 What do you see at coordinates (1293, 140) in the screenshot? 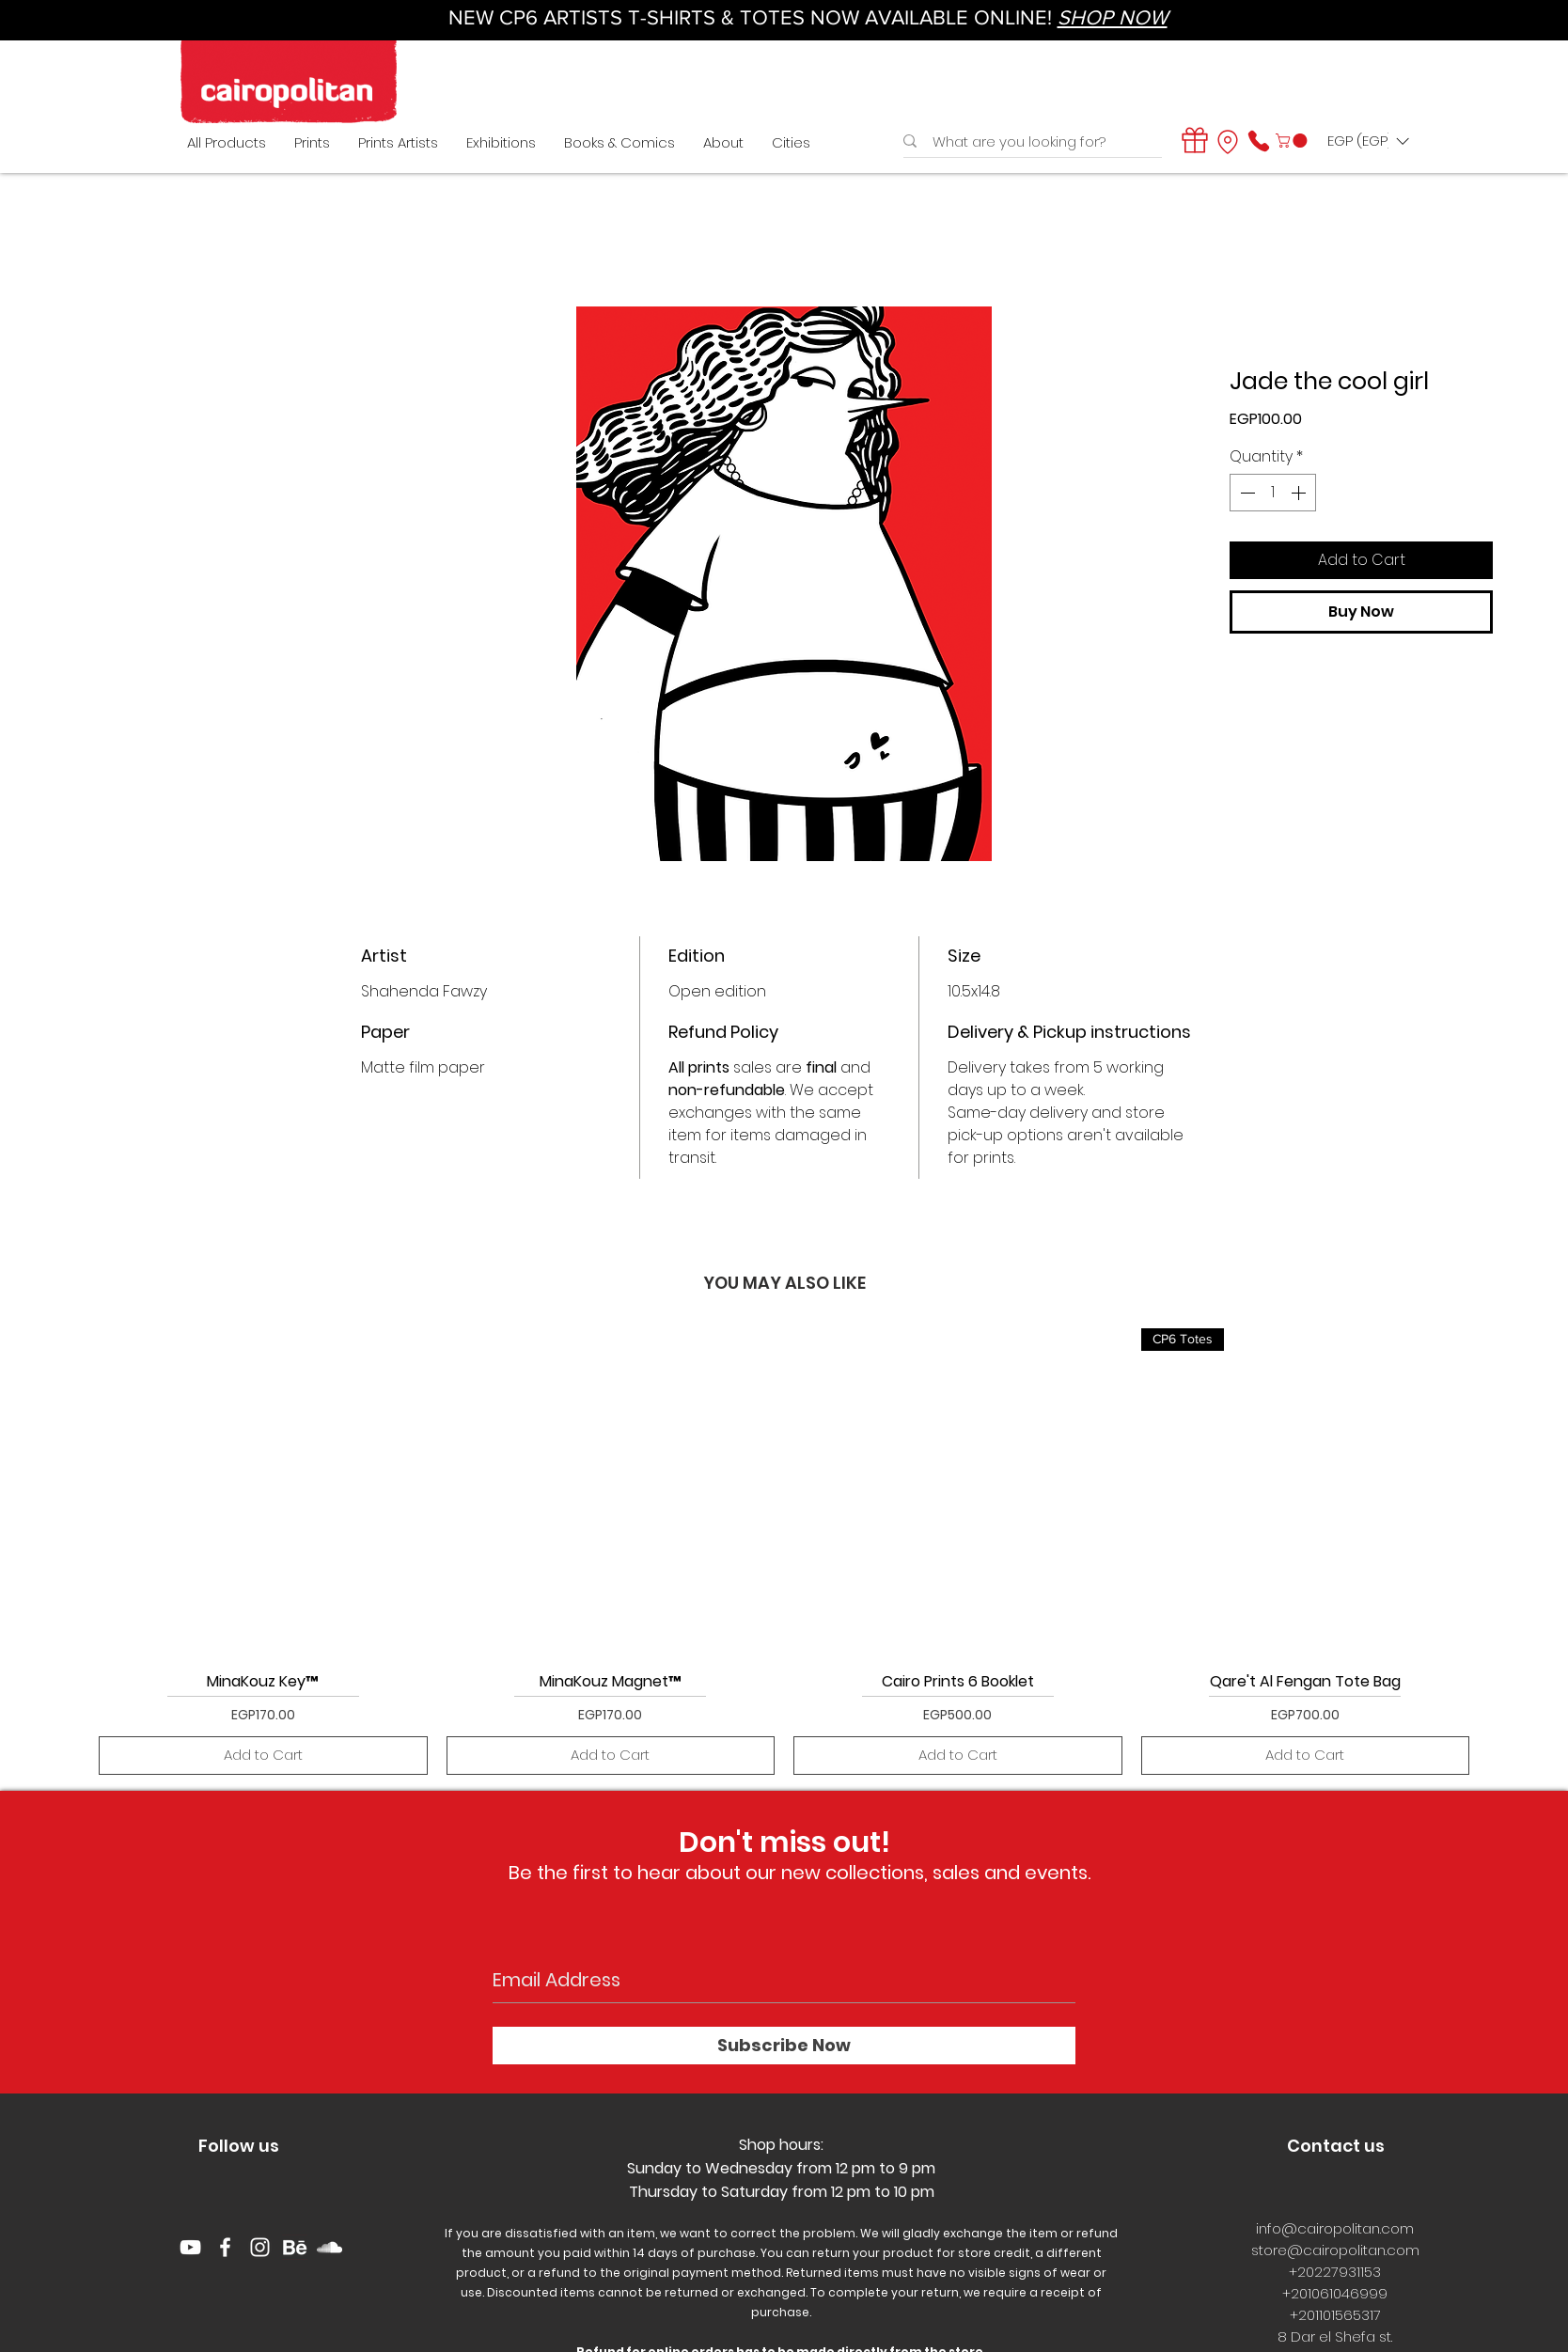
I see `[button]` at bounding box center [1293, 140].